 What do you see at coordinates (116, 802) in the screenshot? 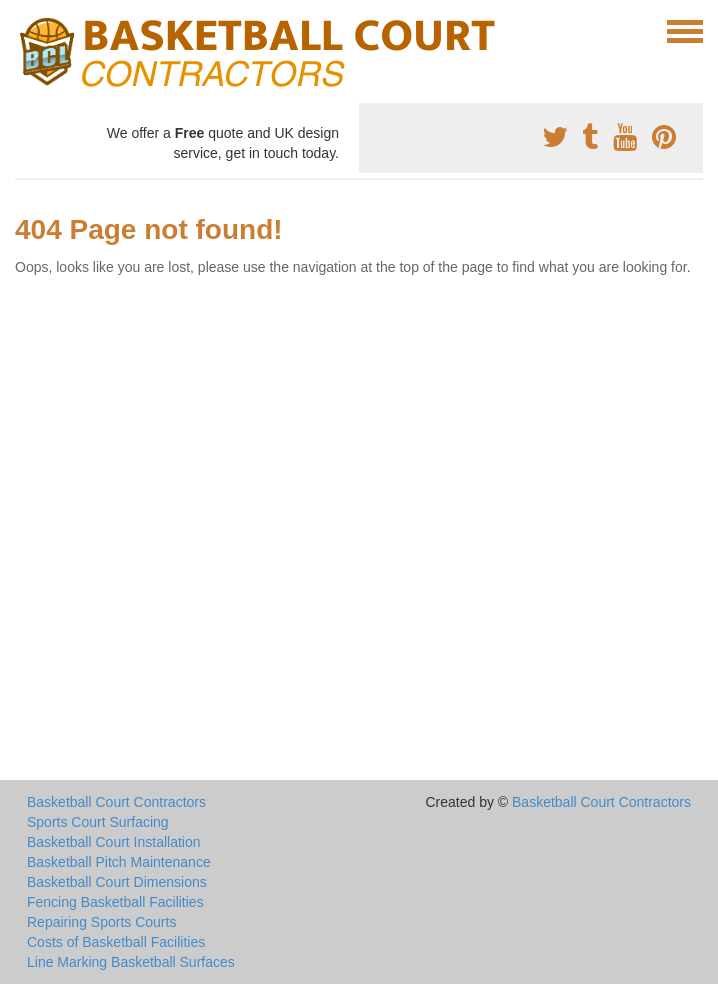
I see `Basketball Court Contractors` at bounding box center [116, 802].